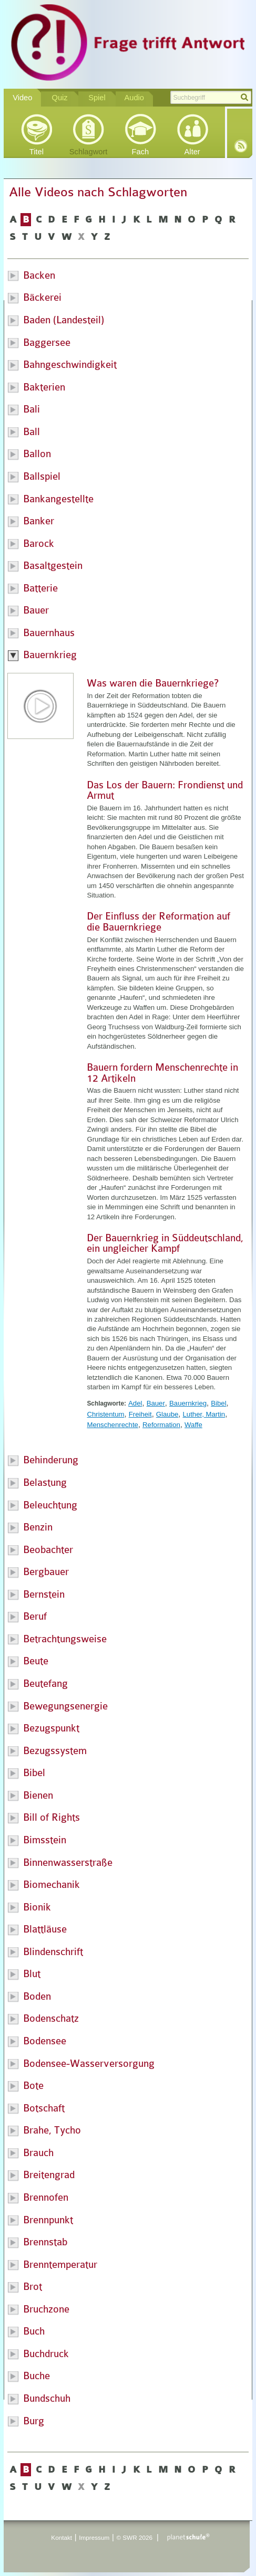  I want to click on Impressum, so click(94, 2537).